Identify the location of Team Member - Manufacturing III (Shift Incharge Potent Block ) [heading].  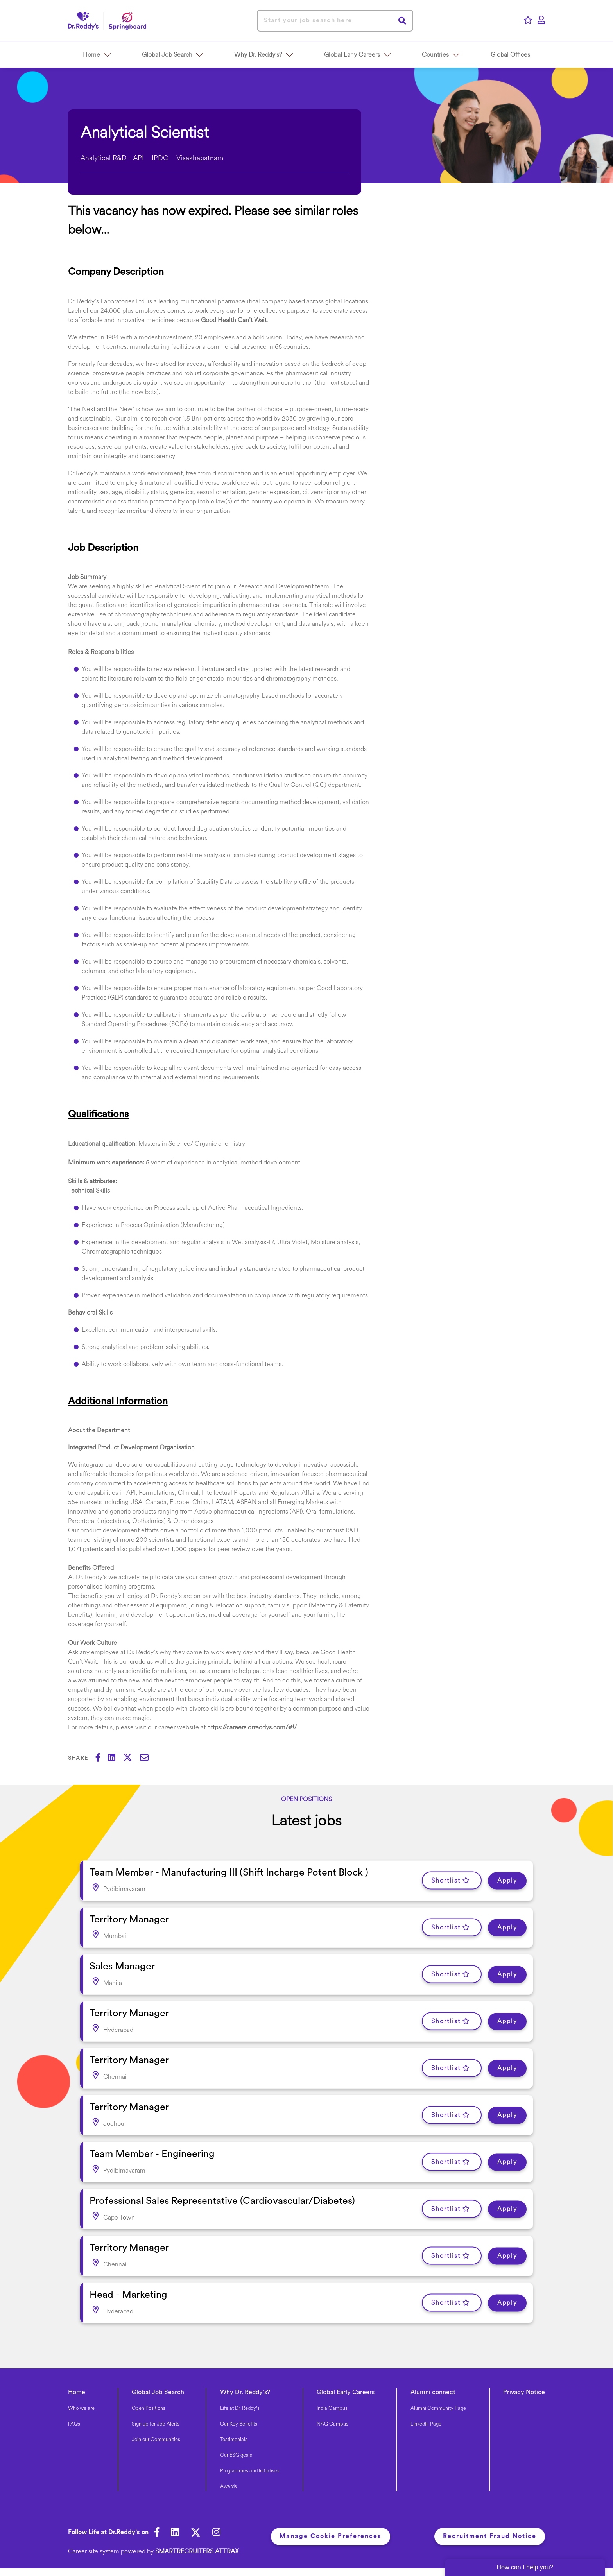
(229, 1873).